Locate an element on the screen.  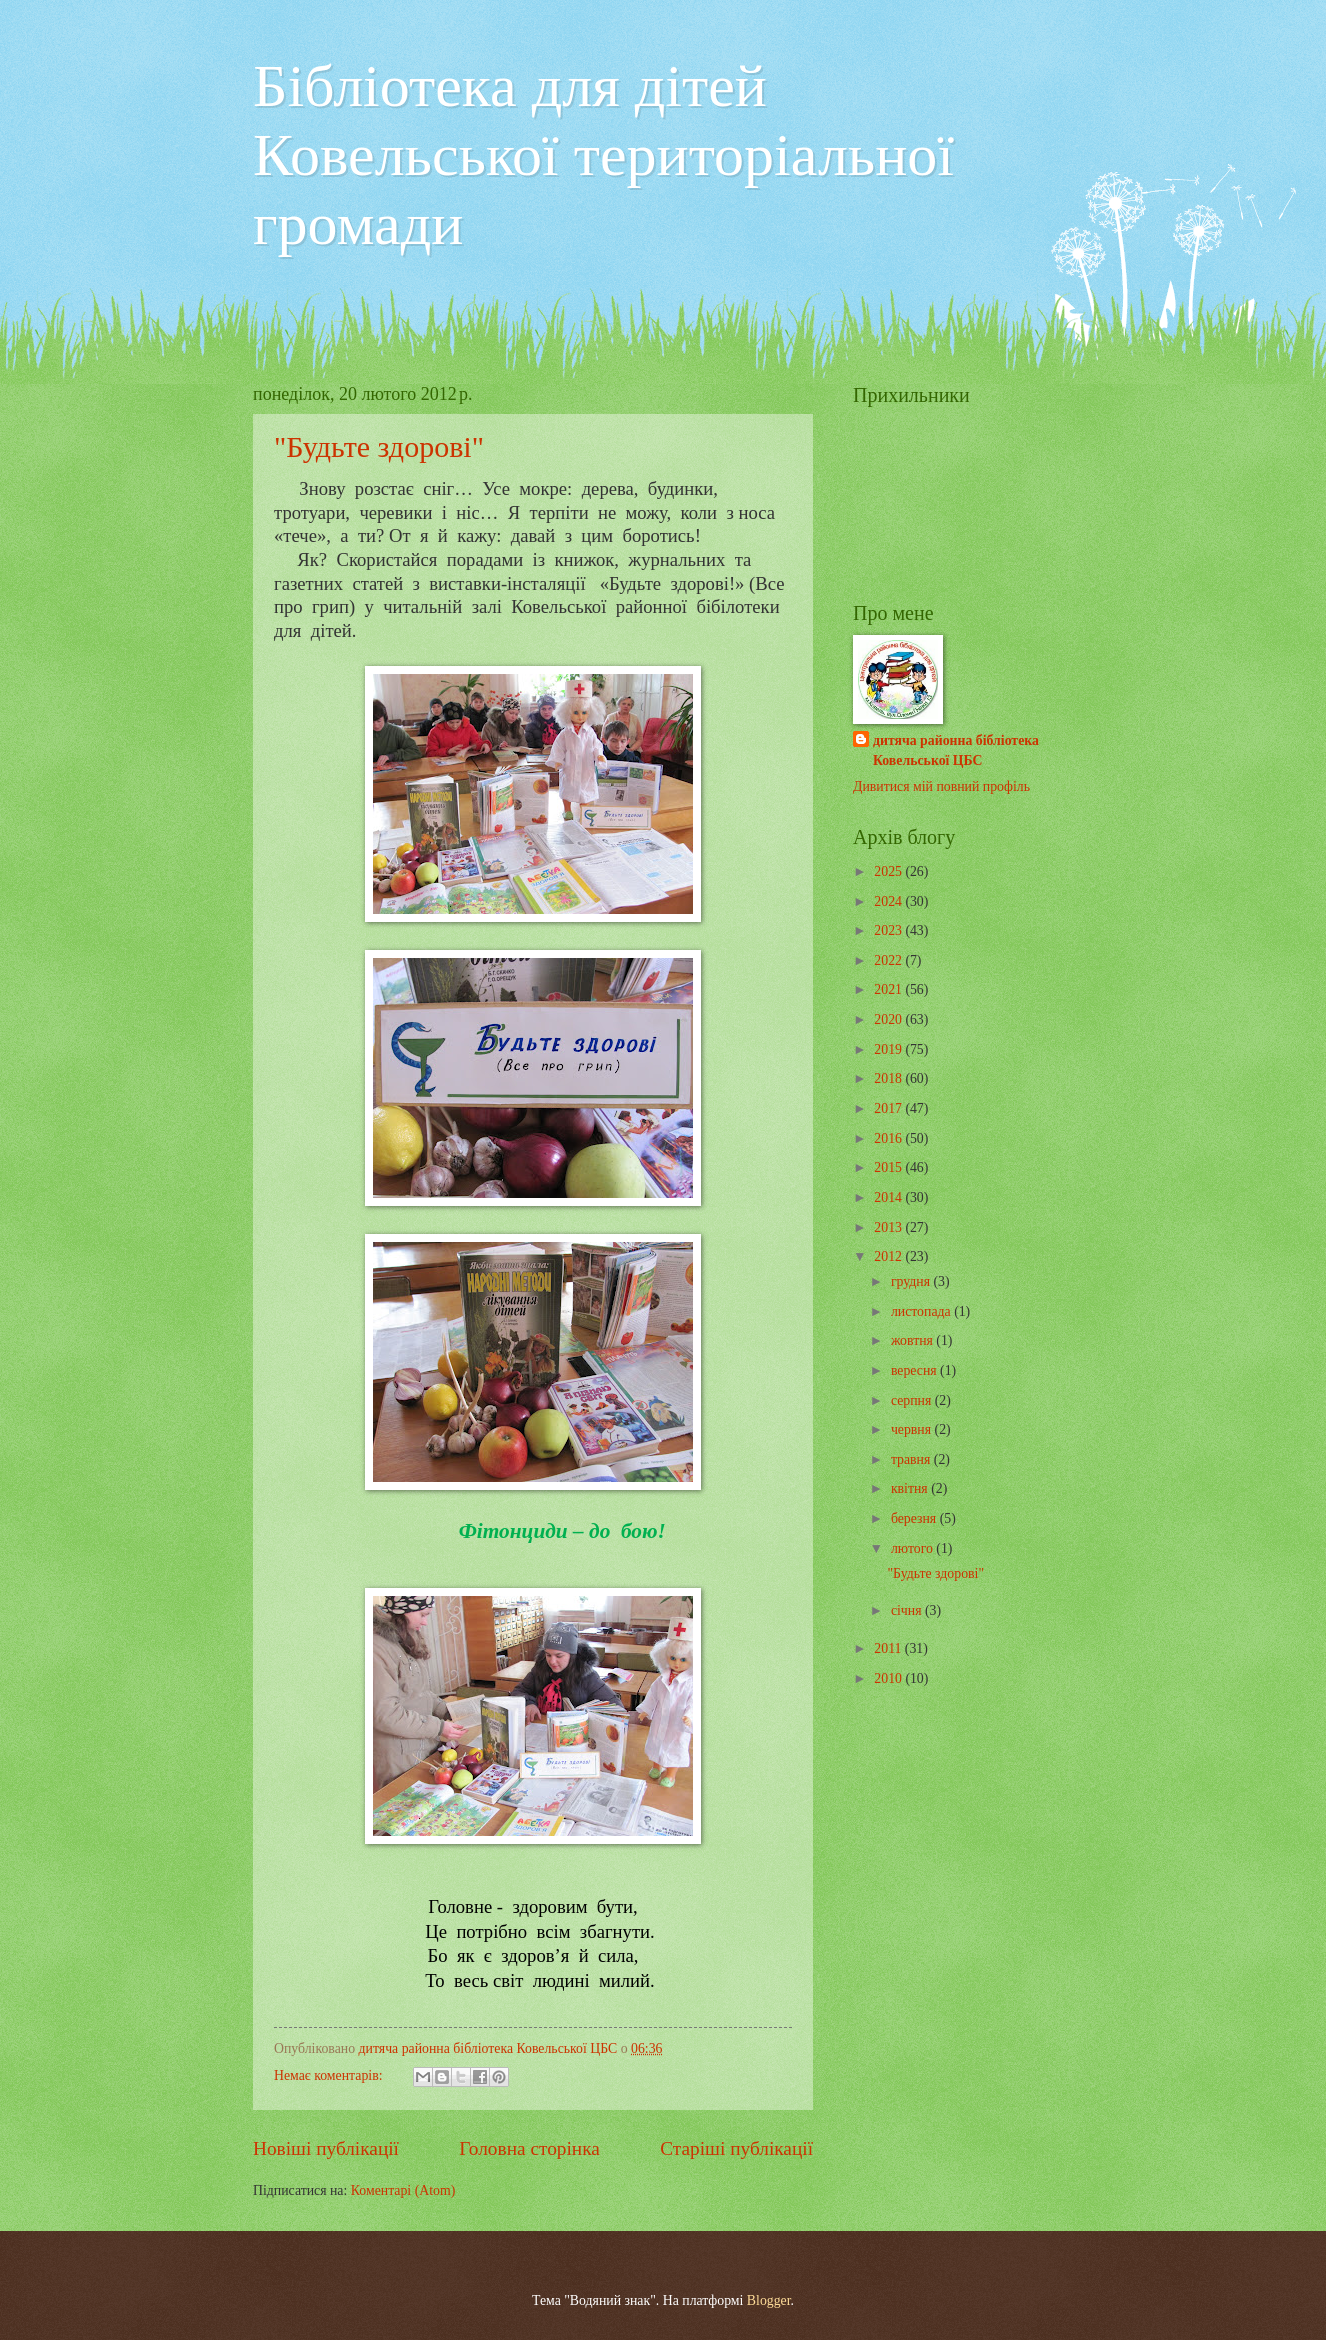
2010 is located at coordinates (889, 1678).